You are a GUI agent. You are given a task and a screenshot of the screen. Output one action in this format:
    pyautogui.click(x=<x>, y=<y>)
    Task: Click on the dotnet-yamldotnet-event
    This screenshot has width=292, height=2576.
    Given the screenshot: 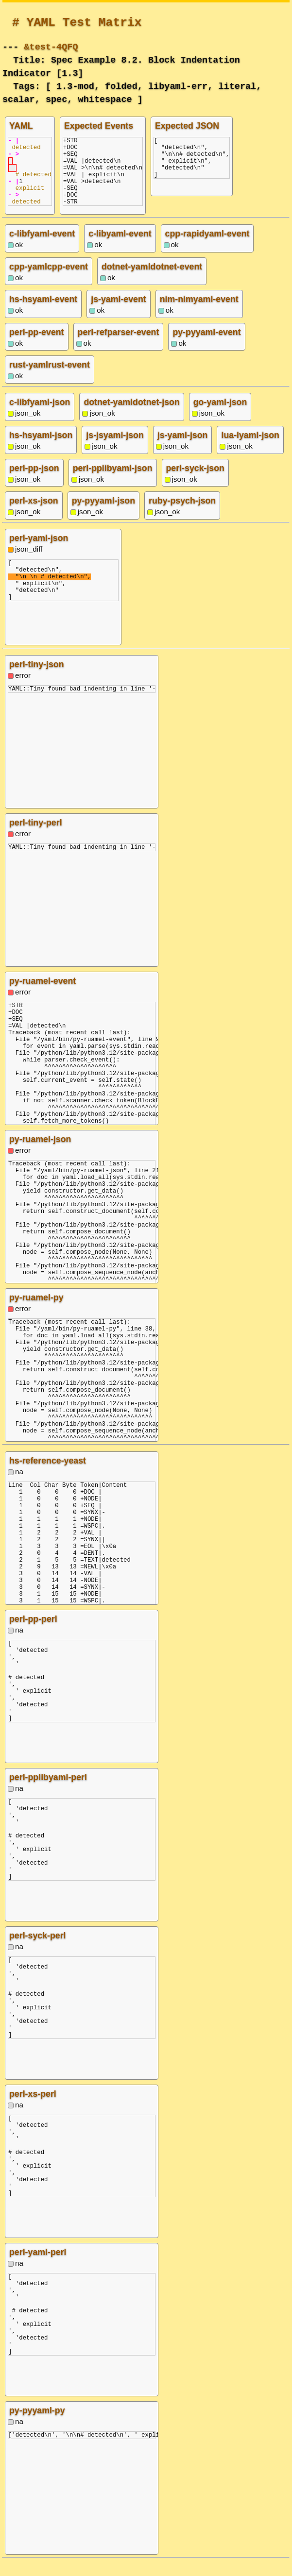 What is the action you would take?
    pyautogui.click(x=152, y=281)
    